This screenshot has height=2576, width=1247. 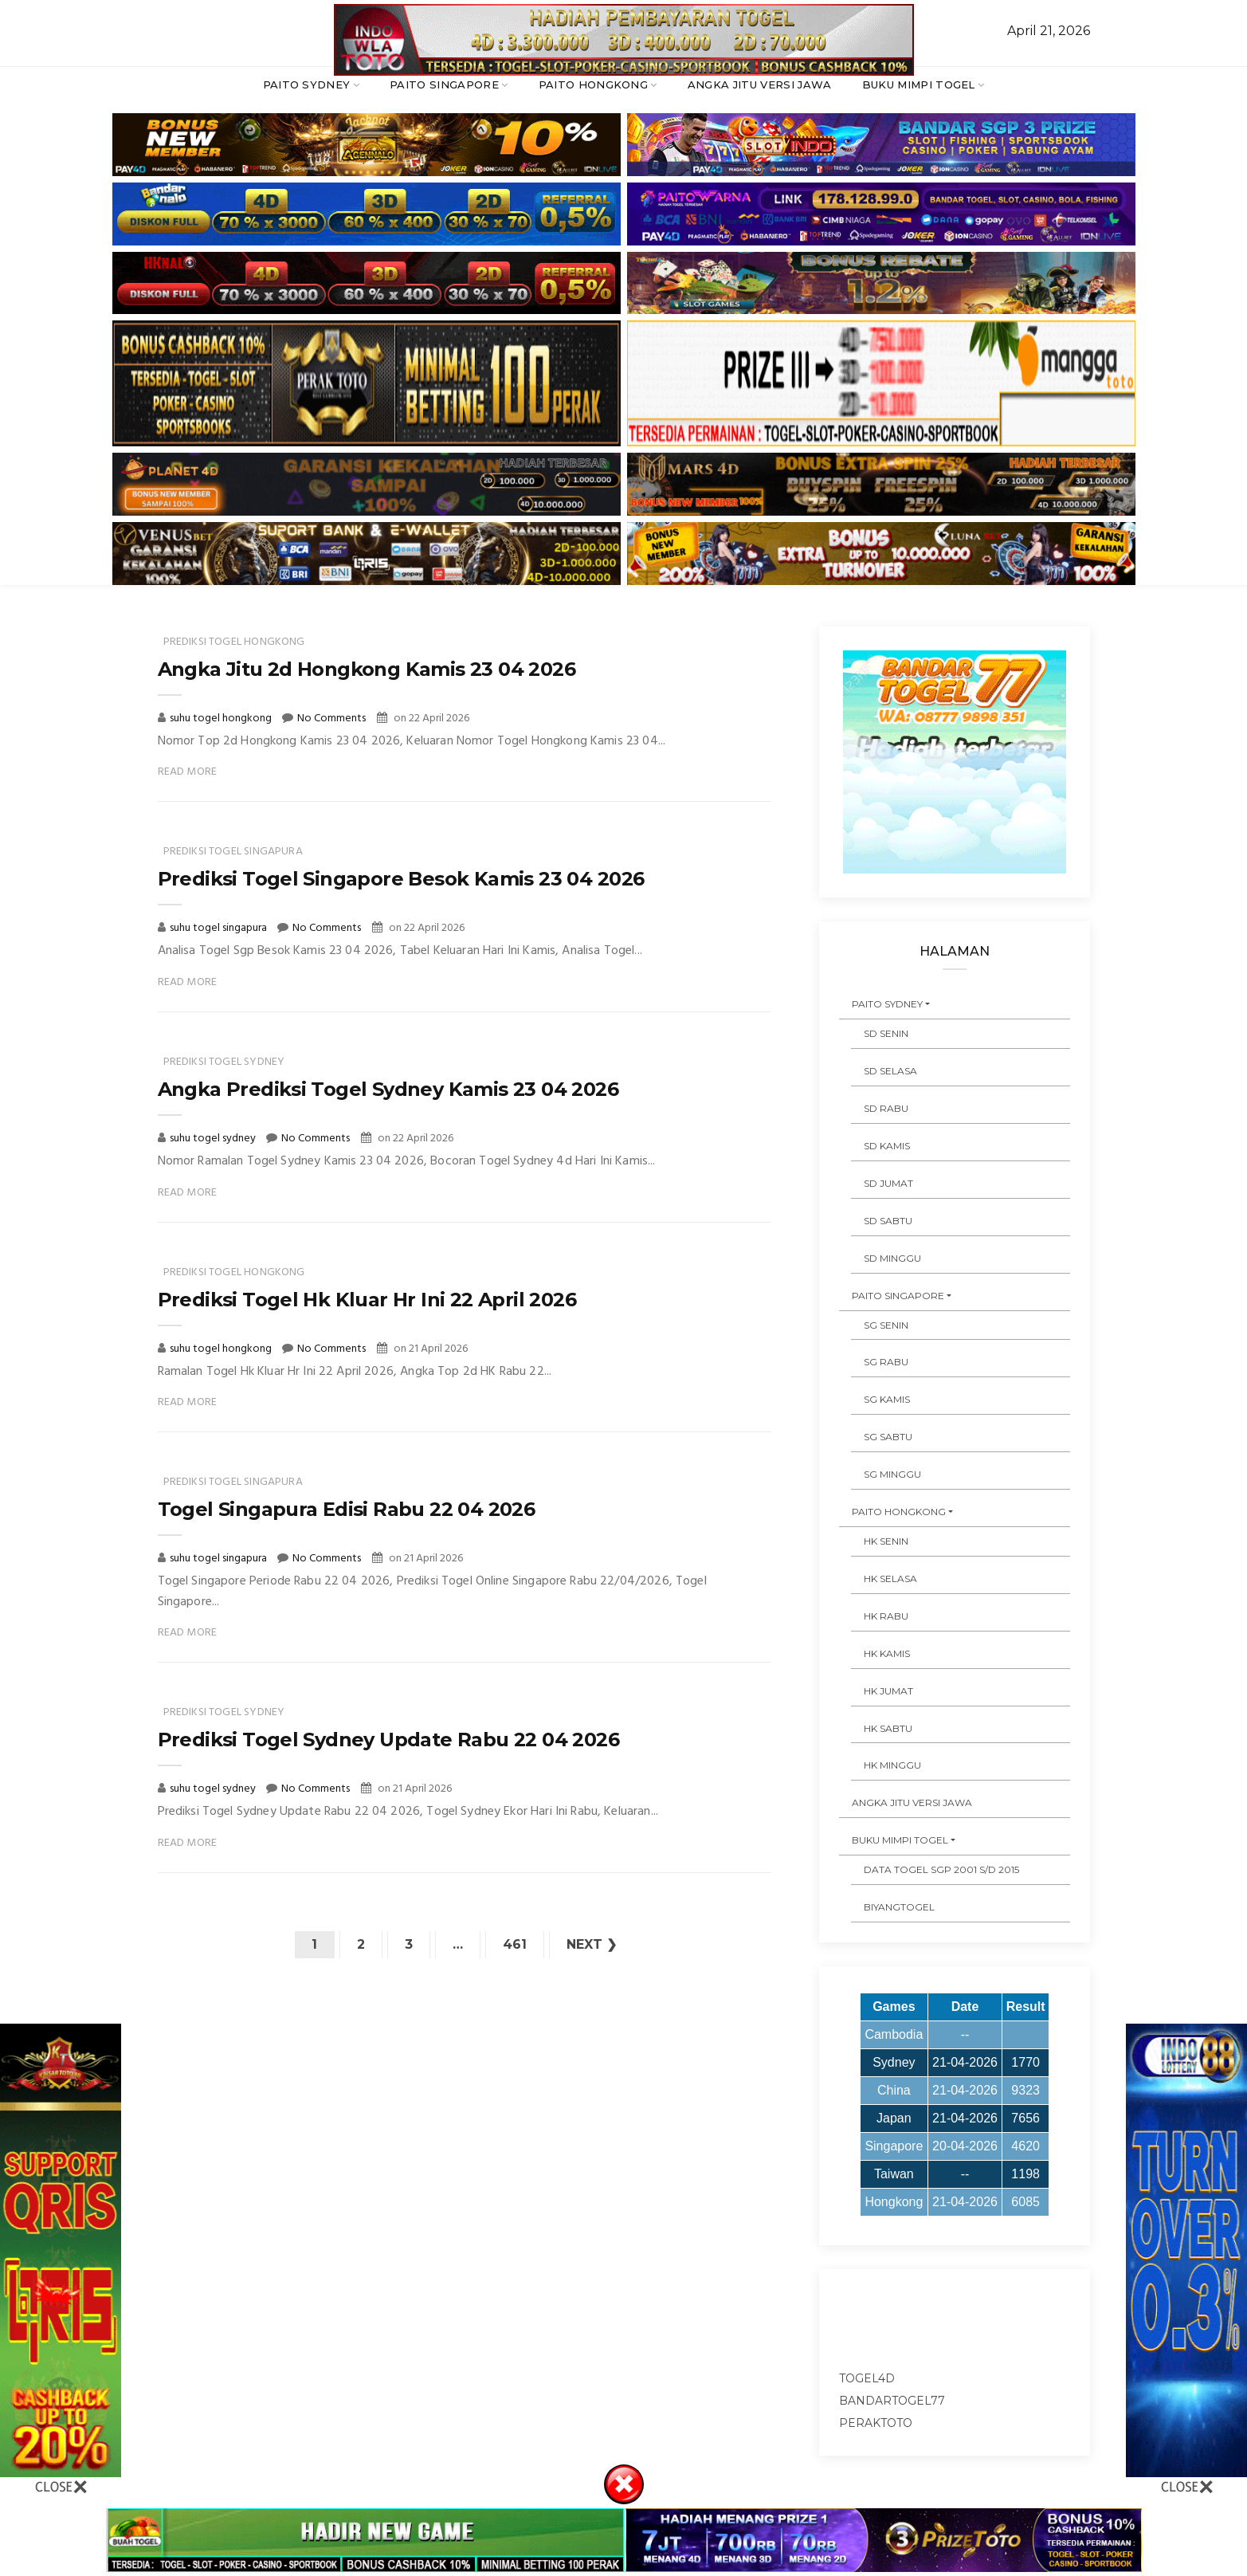 What do you see at coordinates (941, 1869) in the screenshot?
I see `DATA TOGEL SGP 2001 s/d 2015` at bounding box center [941, 1869].